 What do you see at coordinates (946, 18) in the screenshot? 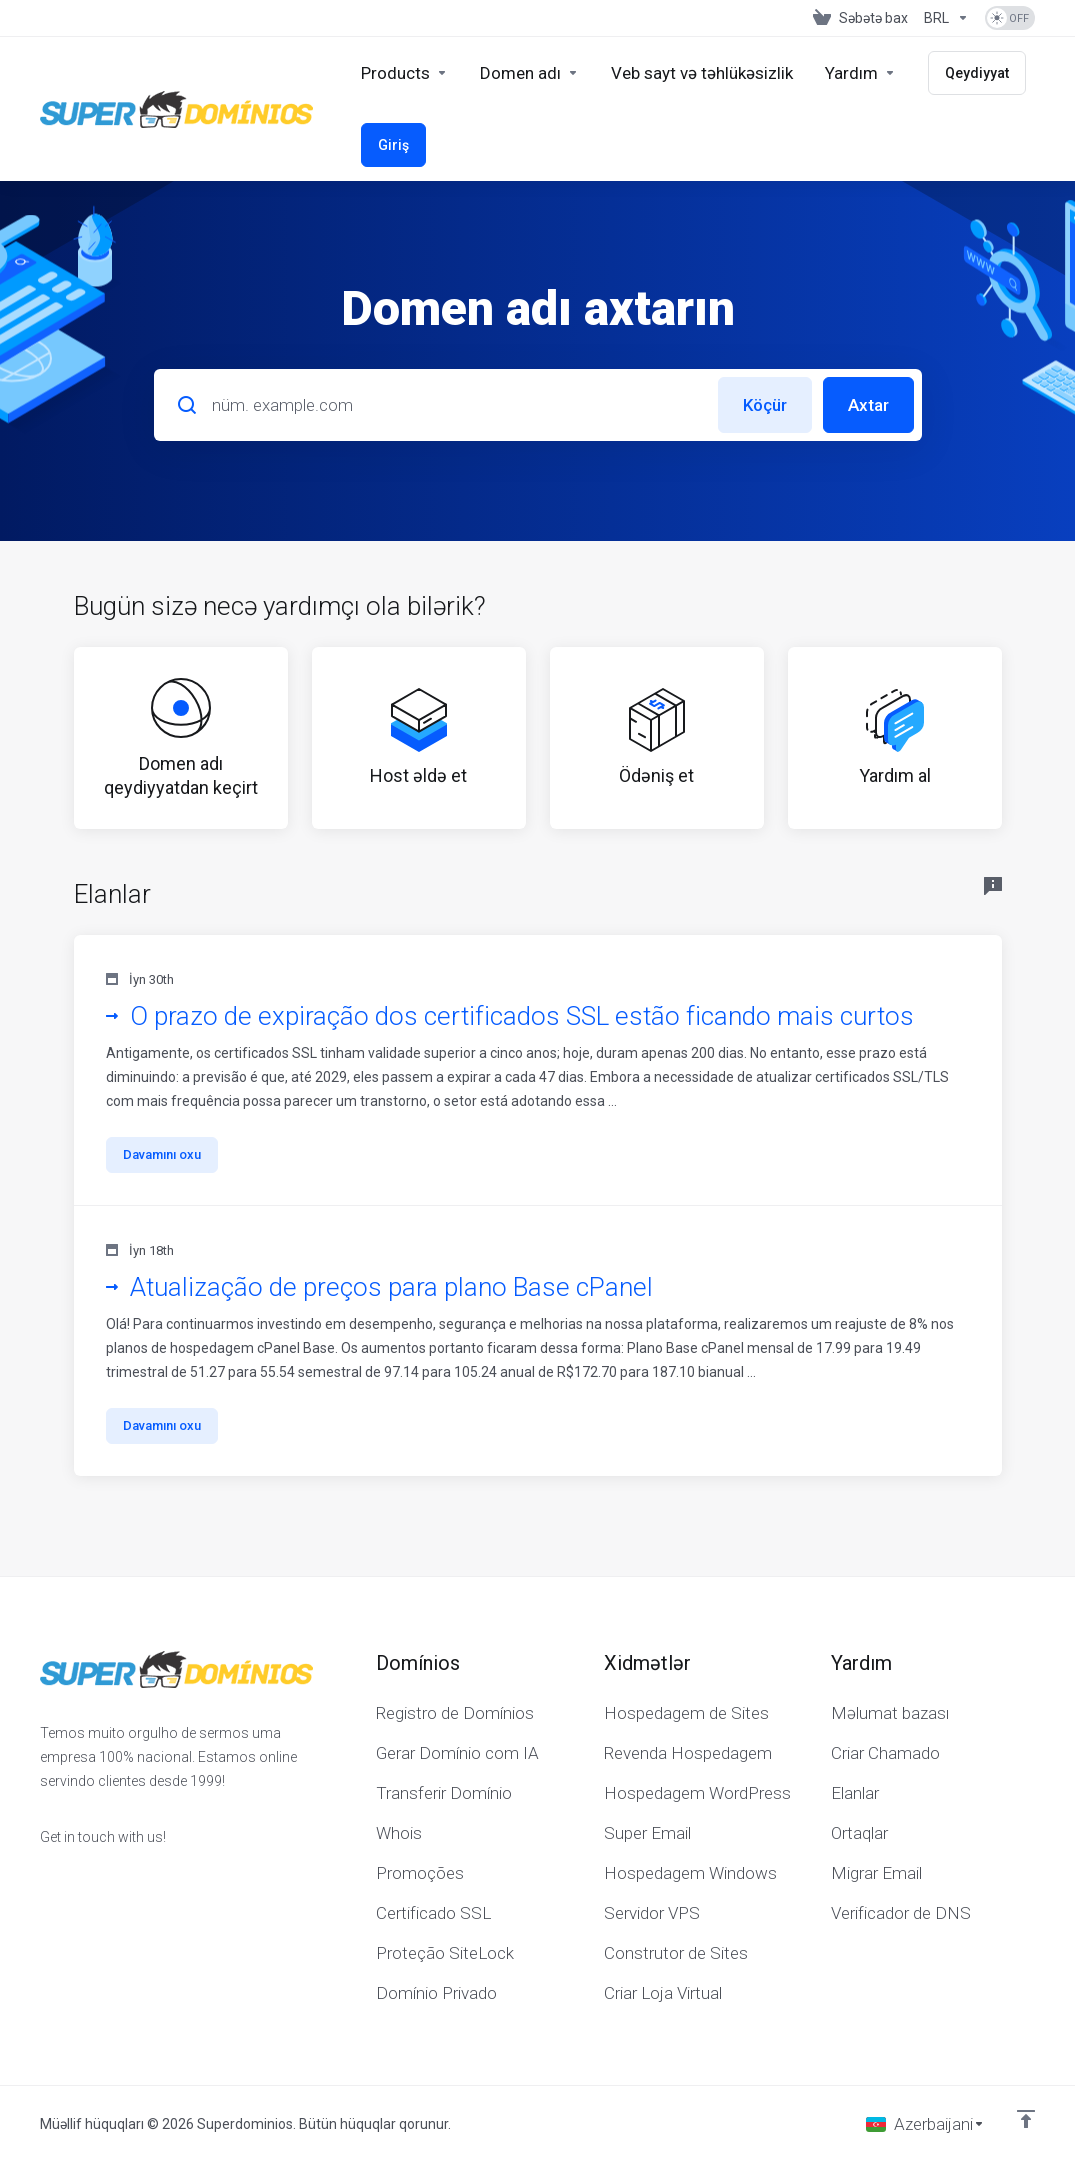
I see `[Valyutanı seç]` at bounding box center [946, 18].